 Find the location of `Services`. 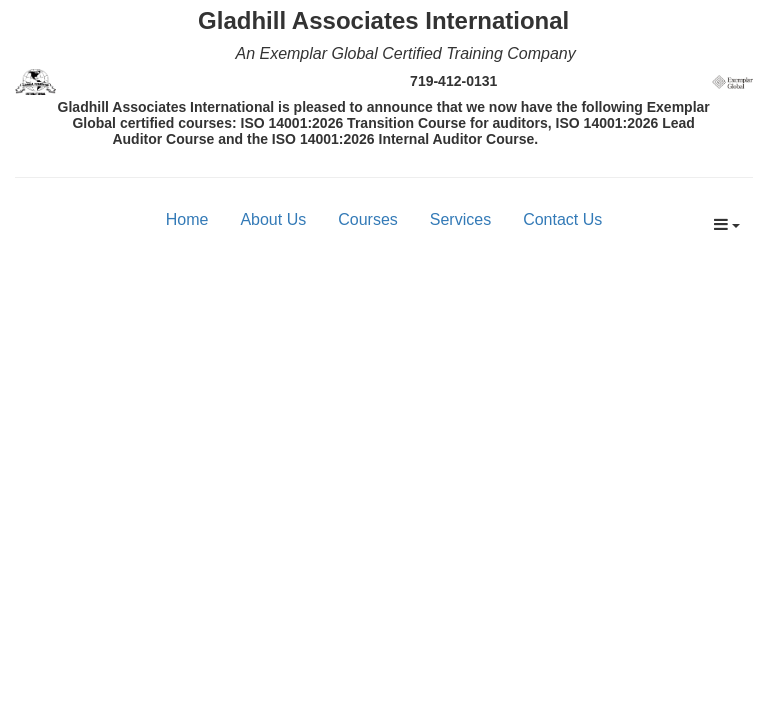

Services is located at coordinates (460, 219).